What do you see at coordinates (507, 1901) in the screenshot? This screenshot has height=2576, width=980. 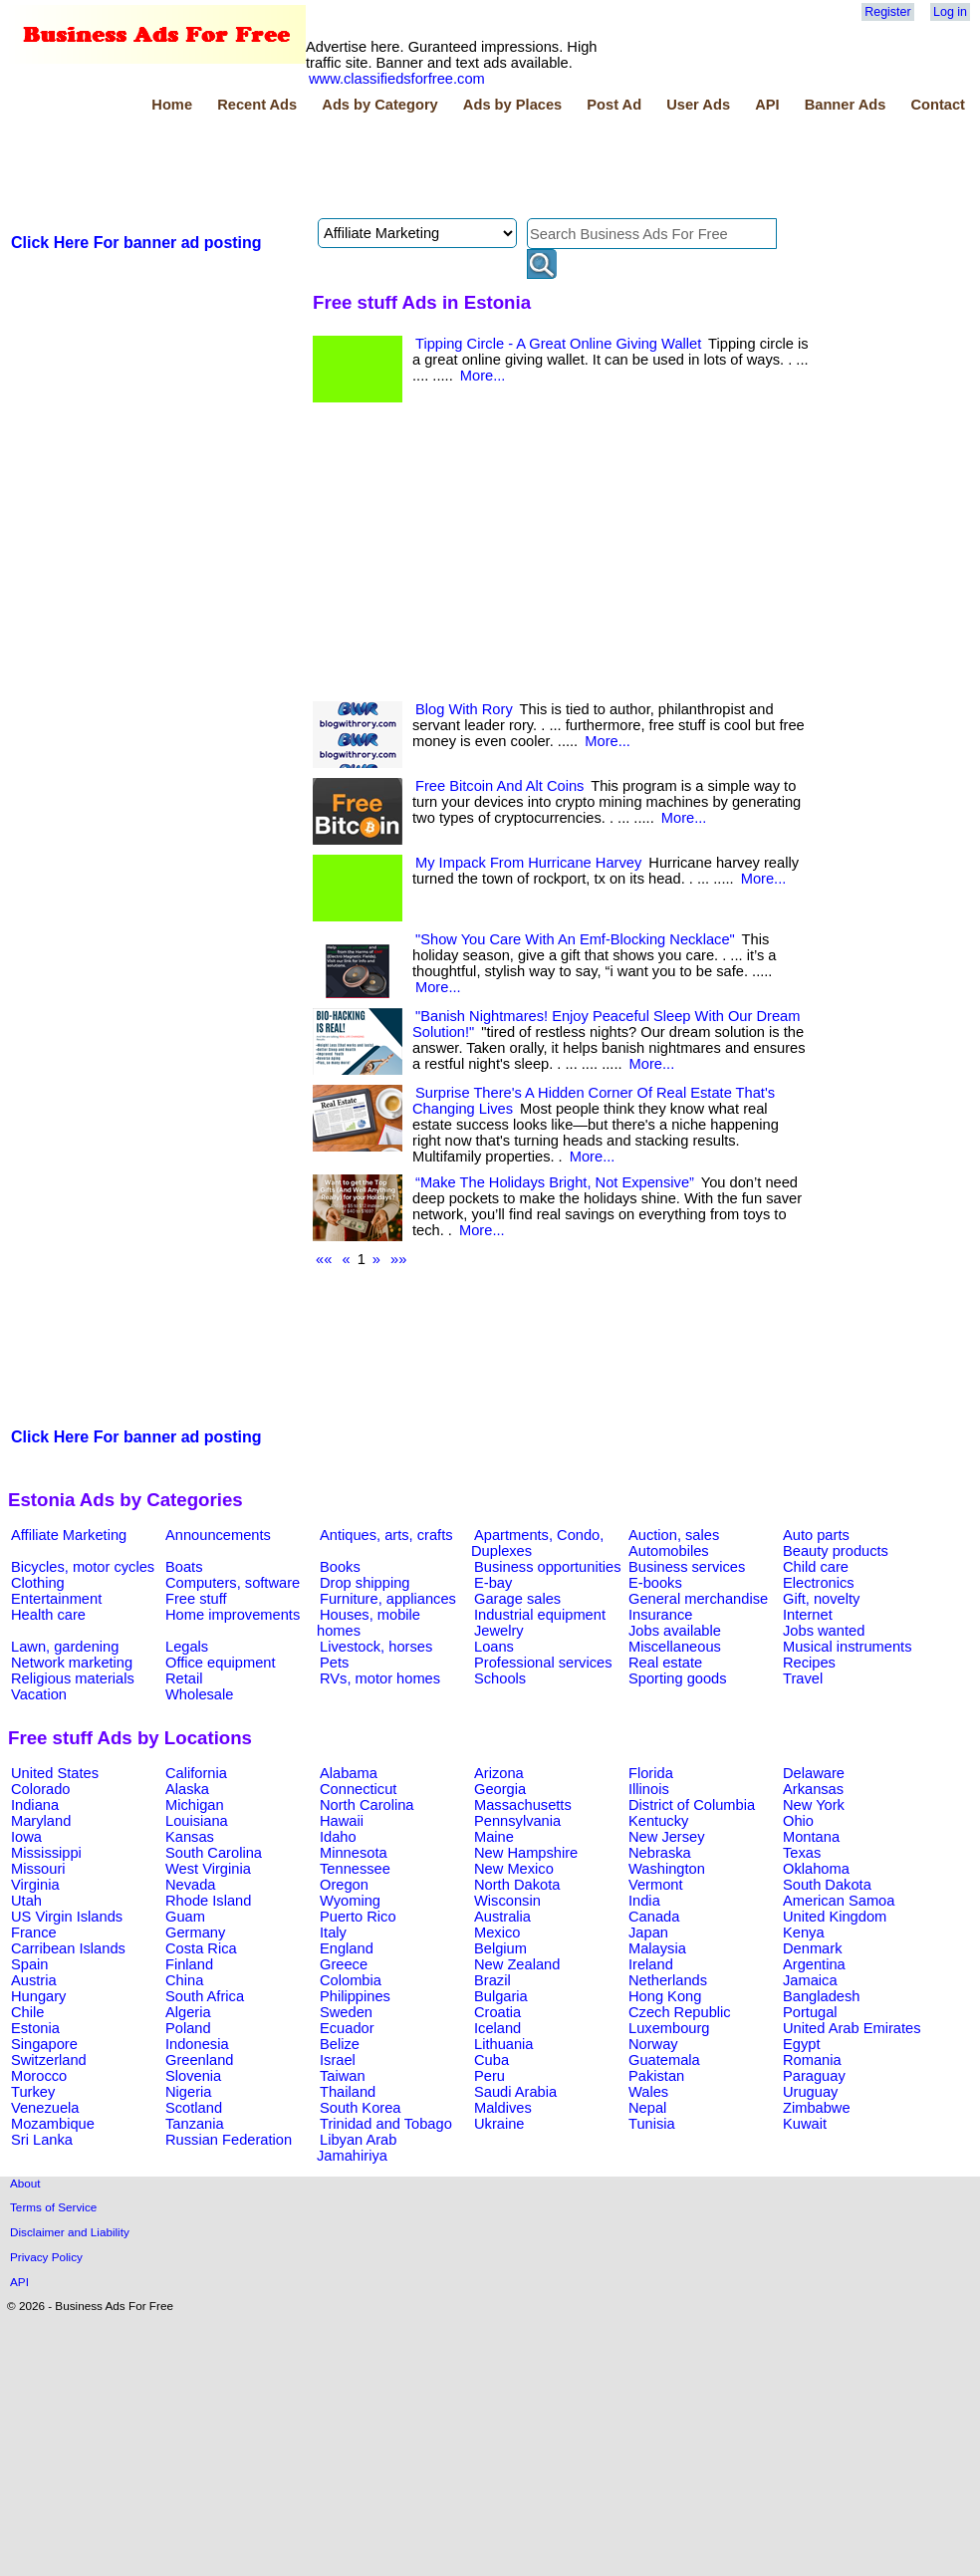 I see `Wisconsin` at bounding box center [507, 1901].